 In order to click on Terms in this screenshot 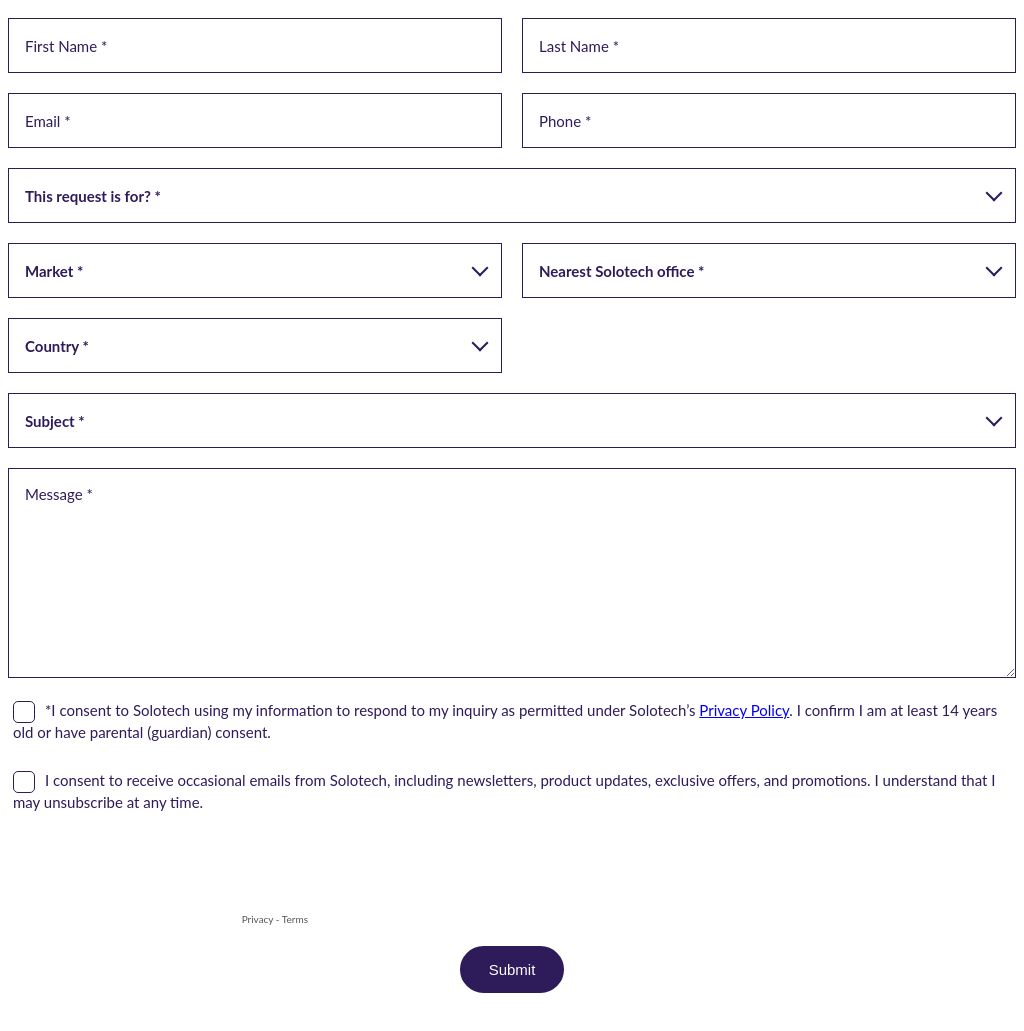, I will do `click(295, 919)`.